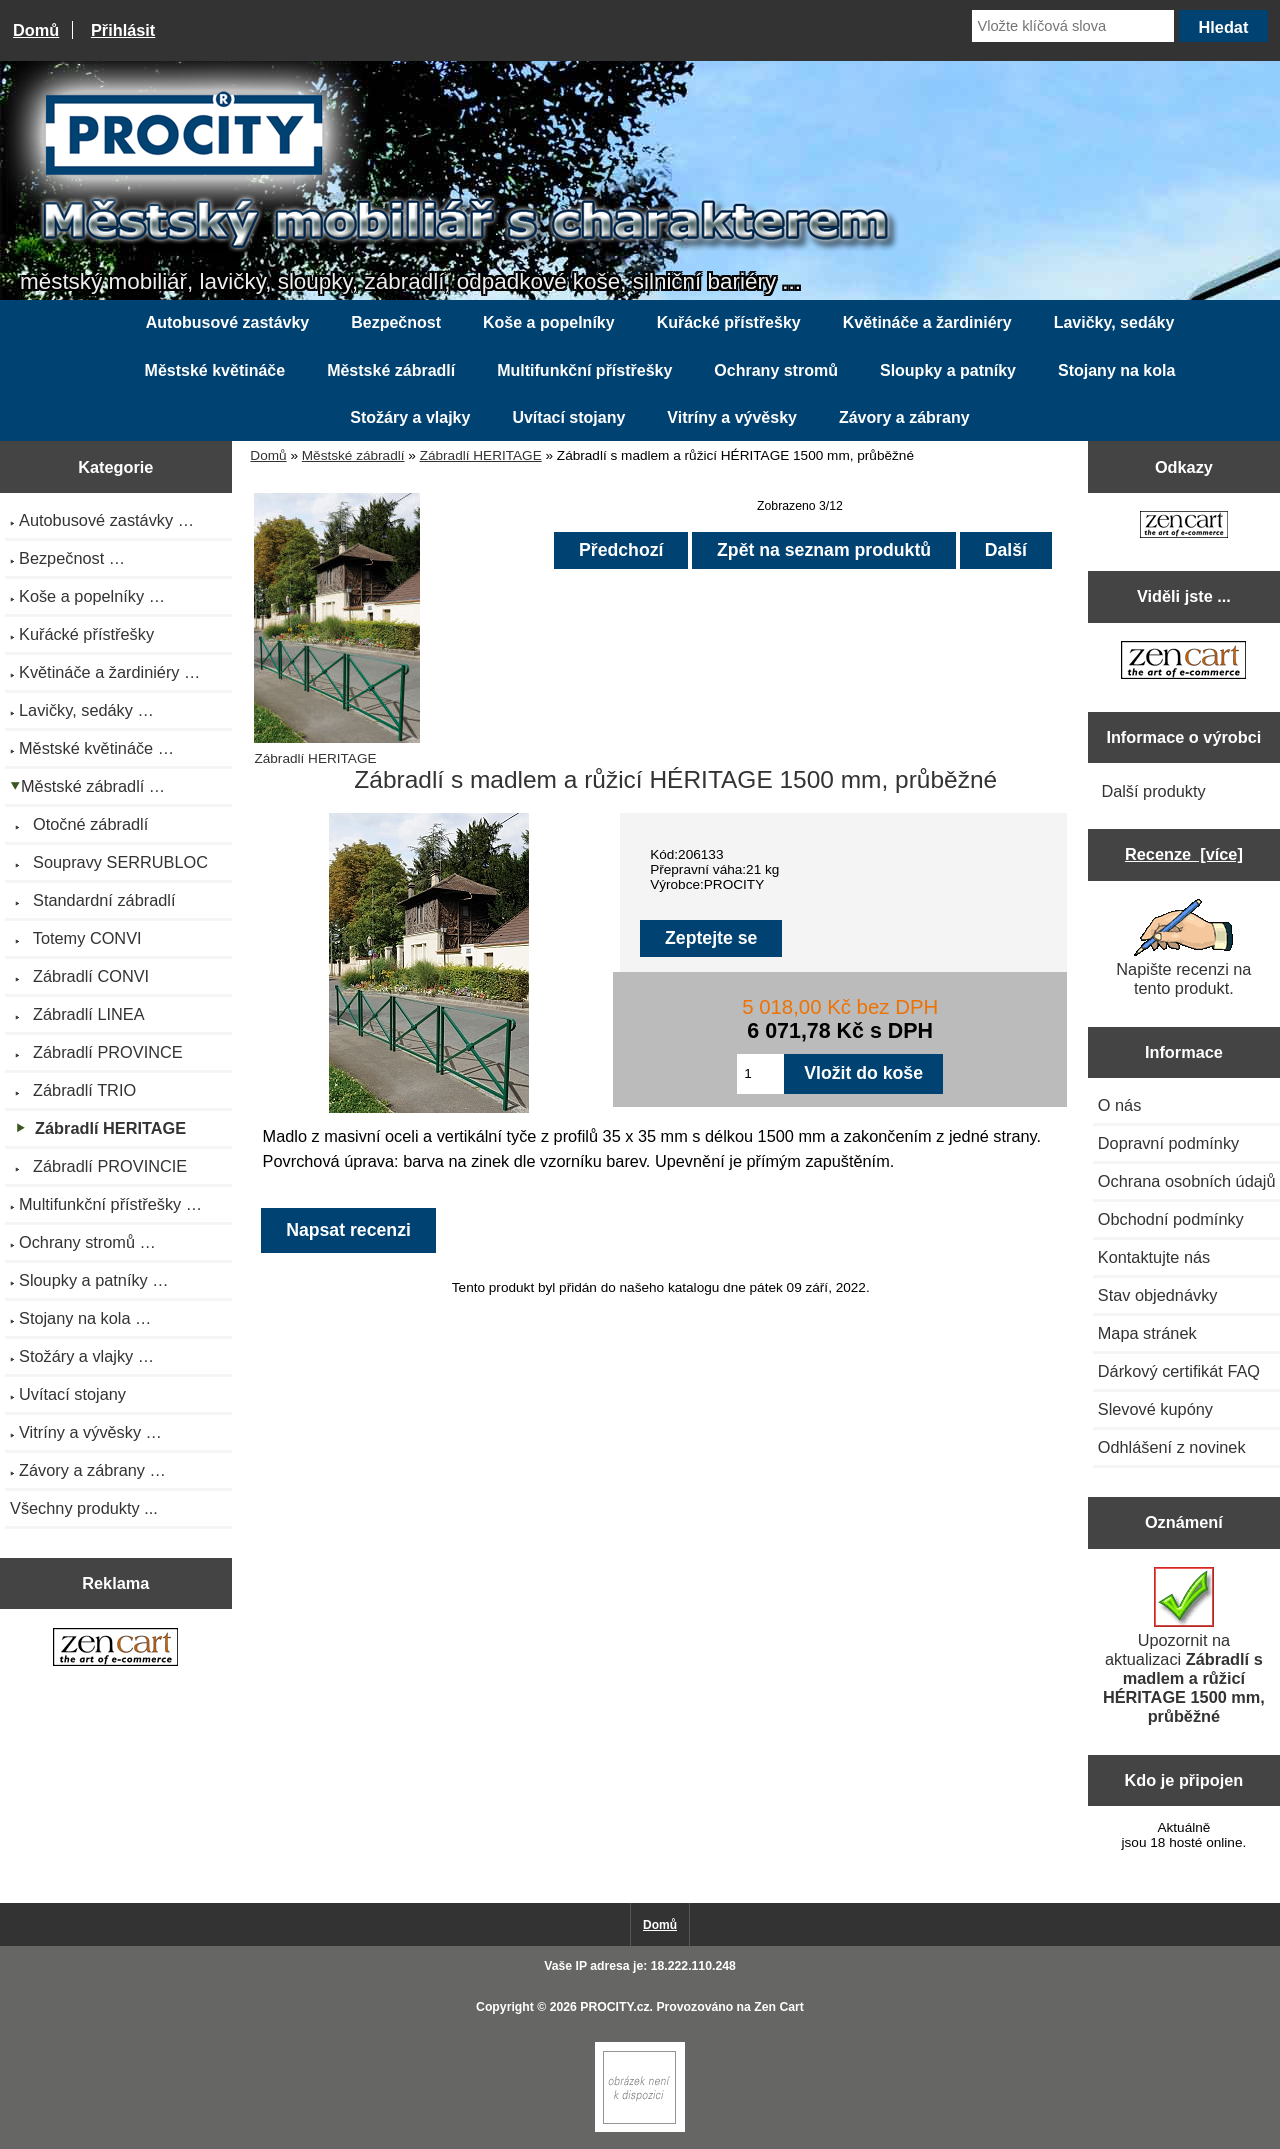  Describe the element at coordinates (115, 1649) in the screenshot. I see `[Zen Cart the art of e-commerce]` at that location.